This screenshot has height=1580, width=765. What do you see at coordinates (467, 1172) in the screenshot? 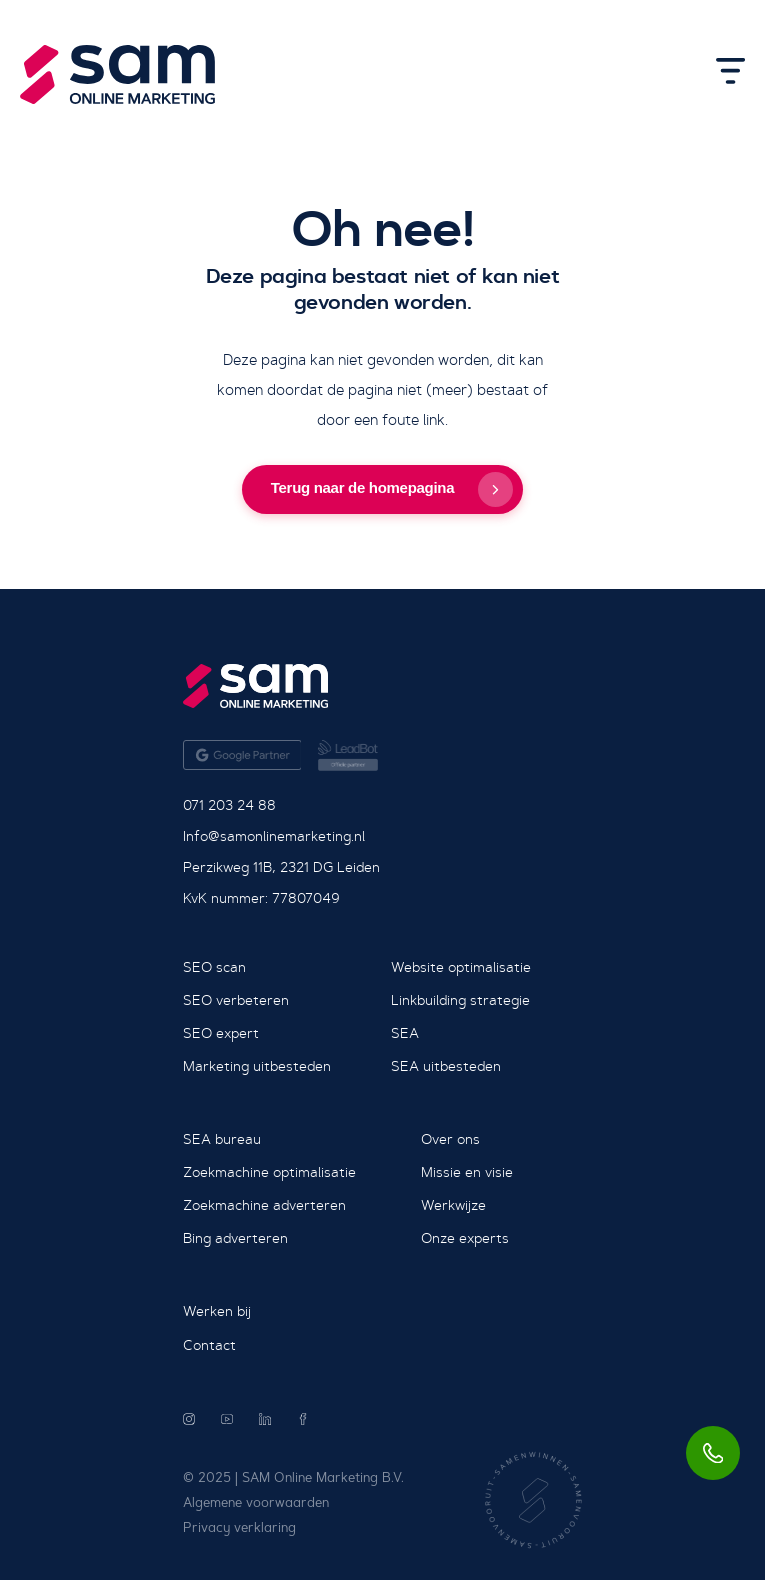
I see `Missie en visie` at bounding box center [467, 1172].